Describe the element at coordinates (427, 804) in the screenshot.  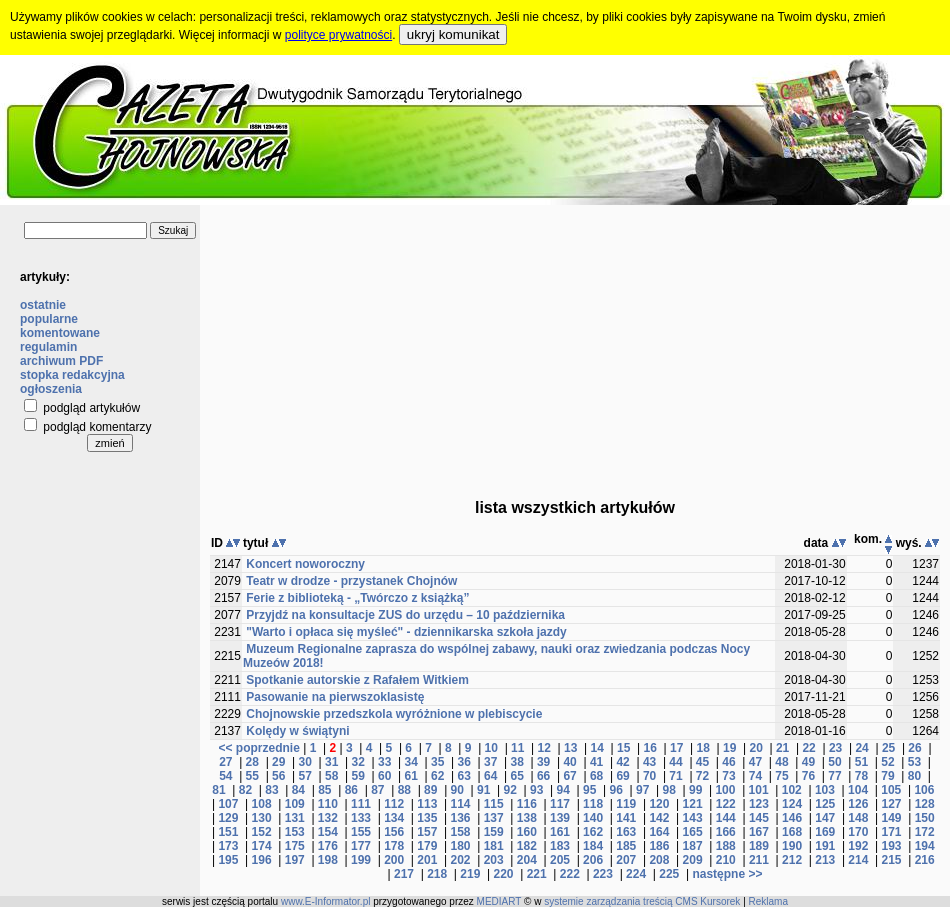
I see `113` at that location.